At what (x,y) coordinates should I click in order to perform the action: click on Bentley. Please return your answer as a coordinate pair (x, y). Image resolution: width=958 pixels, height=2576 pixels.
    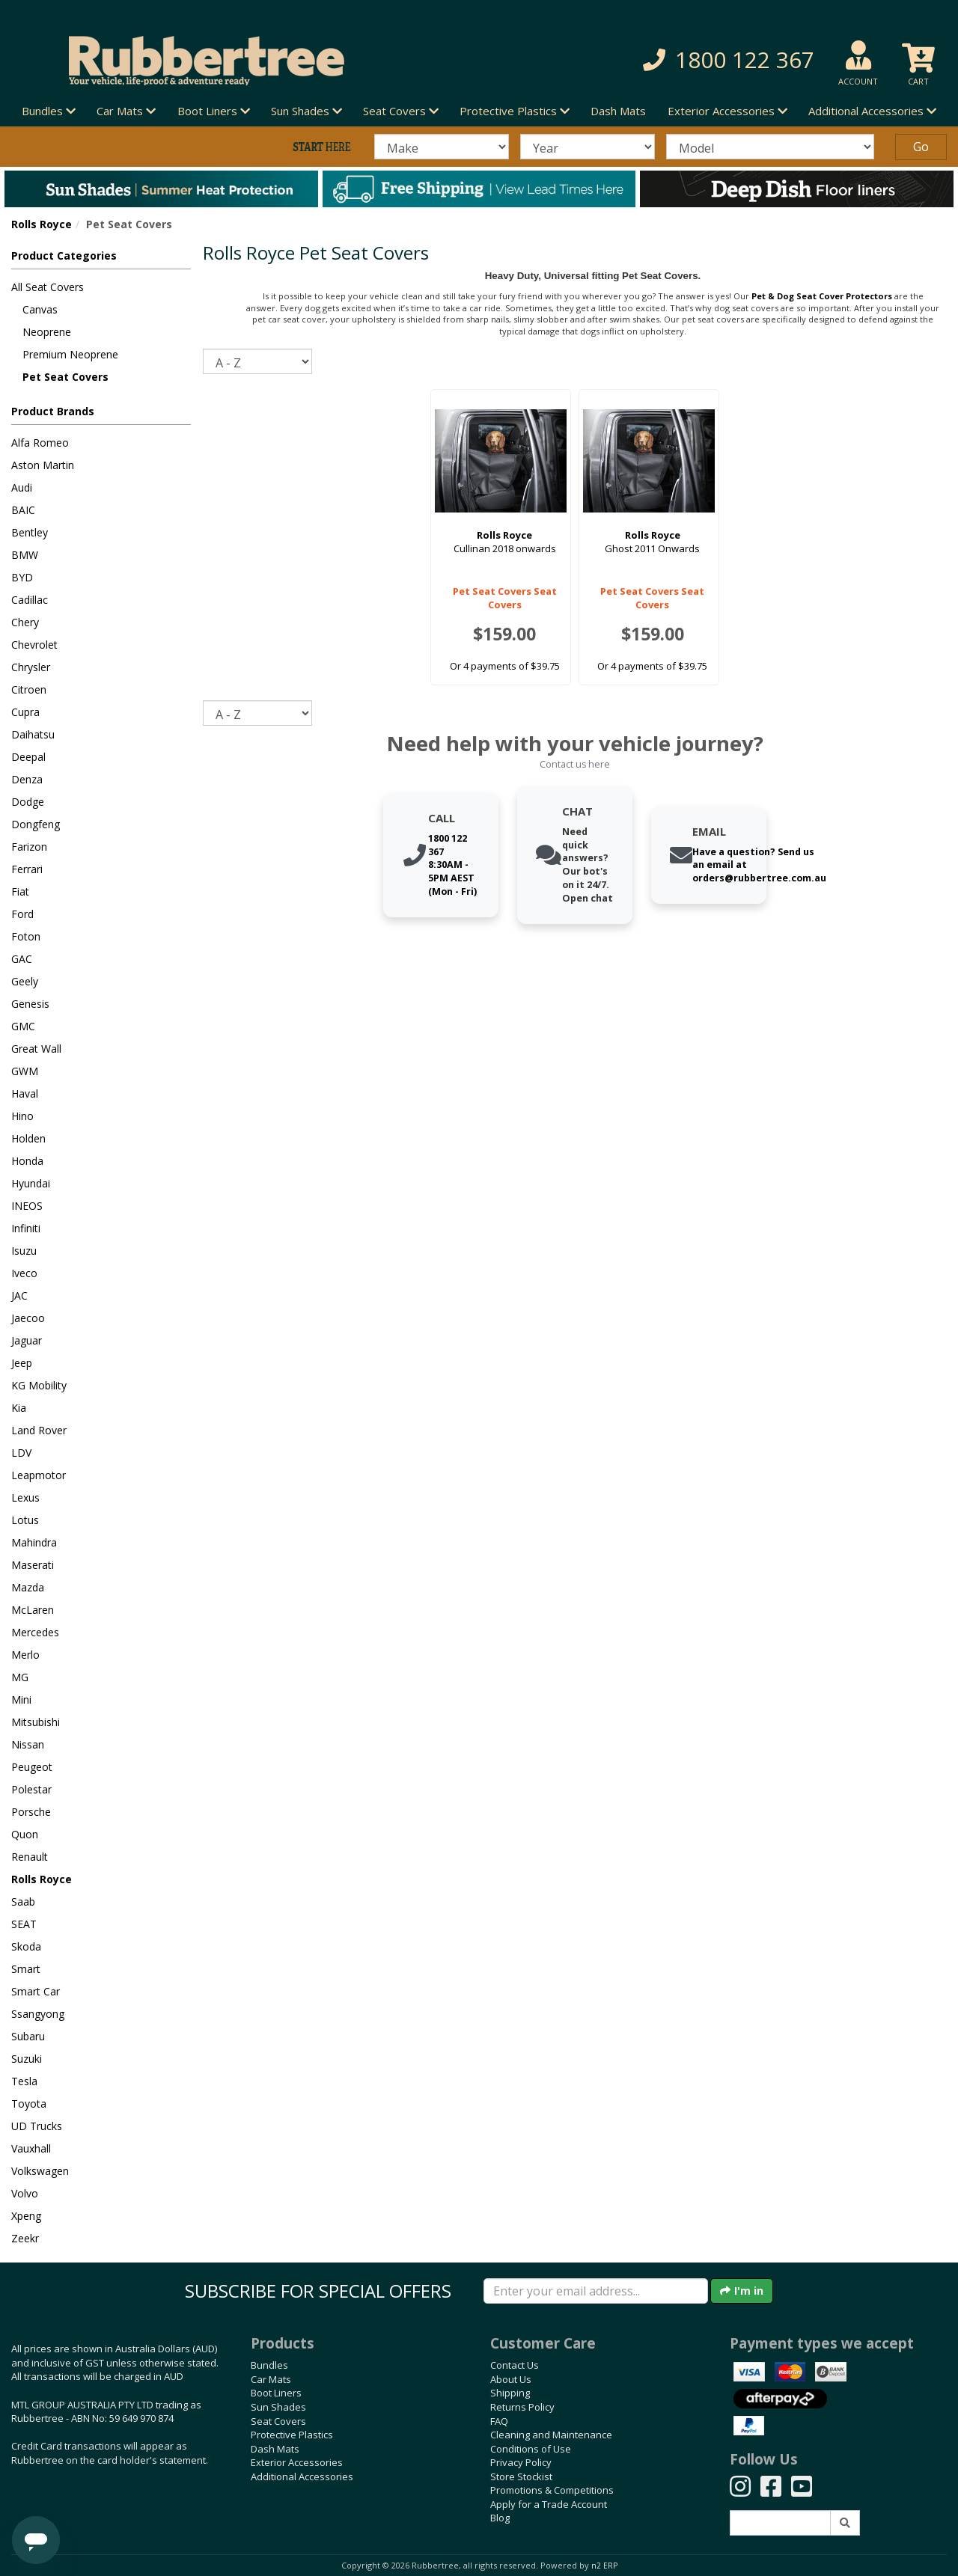
    Looking at the image, I should click on (29, 532).